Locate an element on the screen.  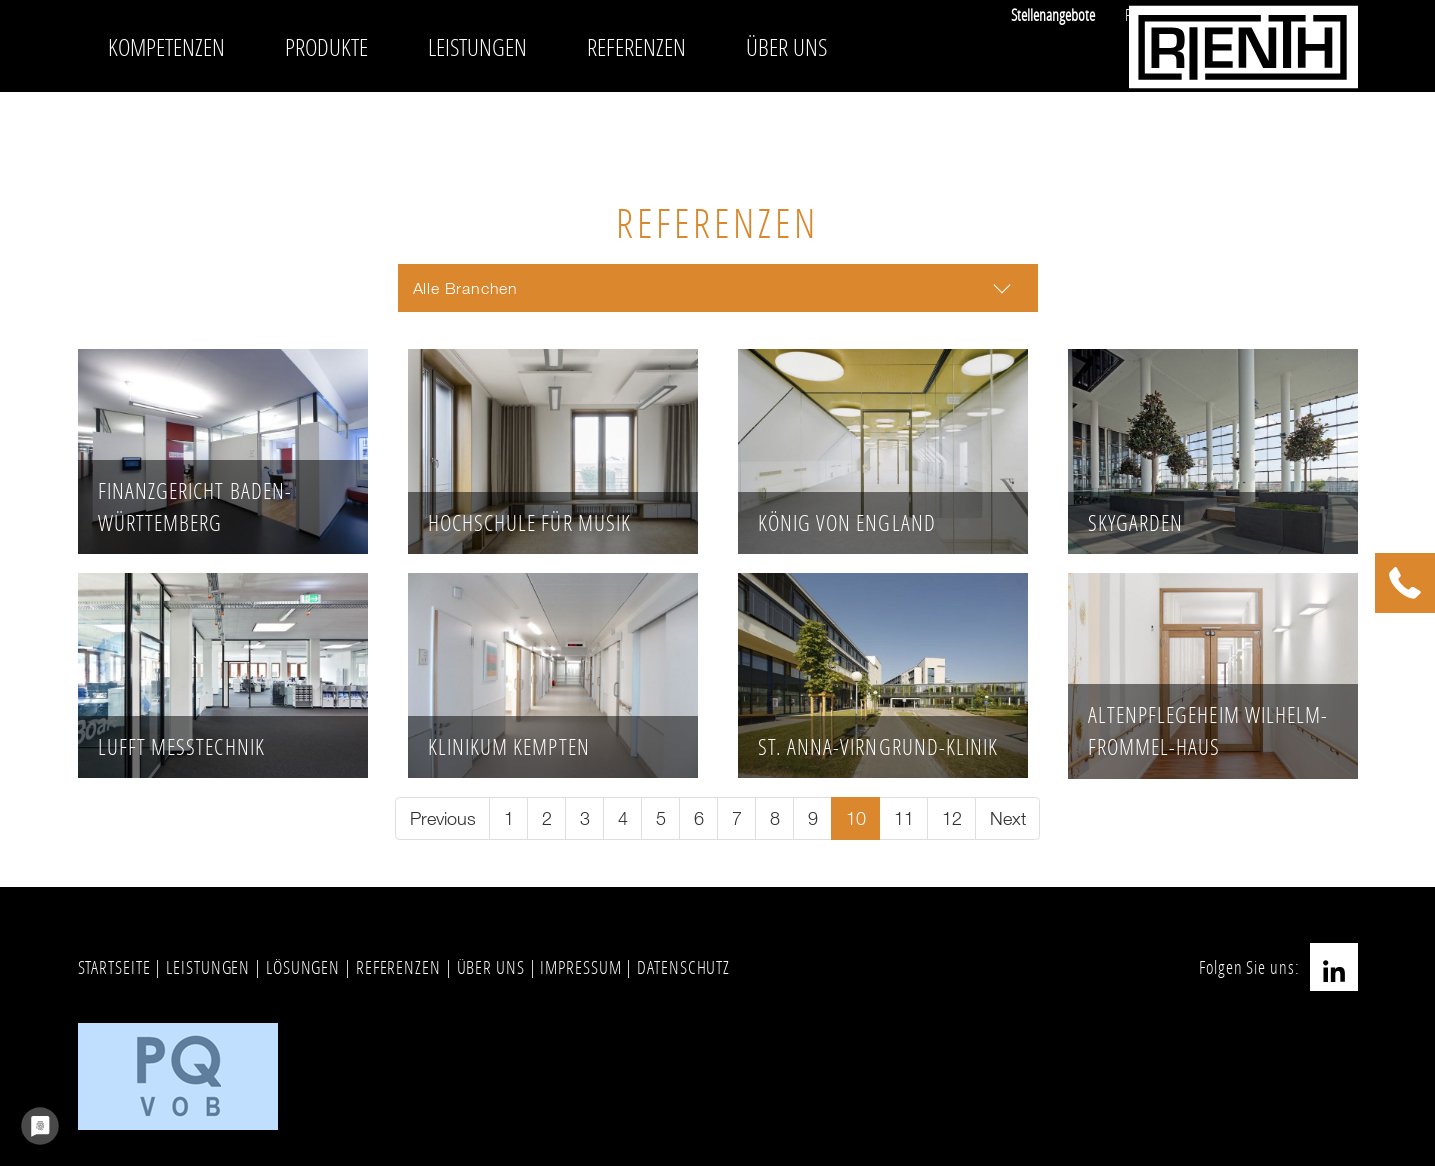
[Go to page 1] is located at coordinates (508, 818).